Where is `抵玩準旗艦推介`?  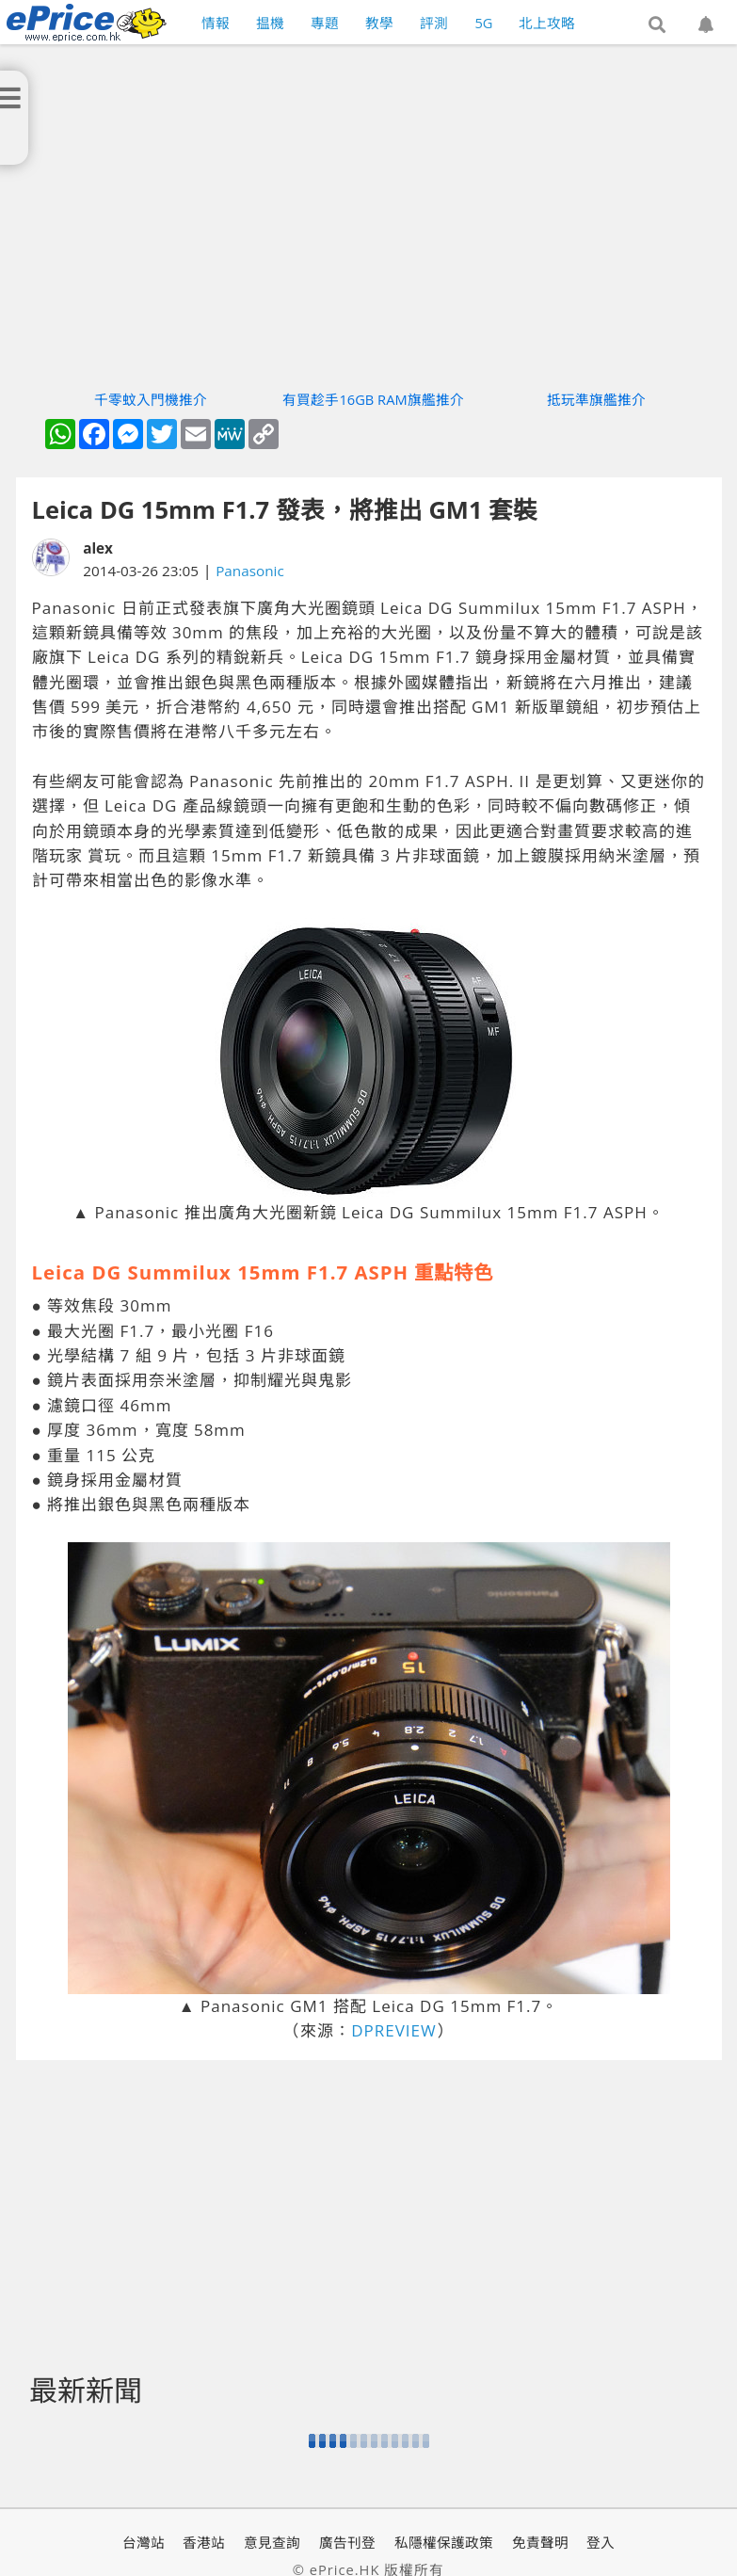 抵玩準旗艦推介 is located at coordinates (596, 399).